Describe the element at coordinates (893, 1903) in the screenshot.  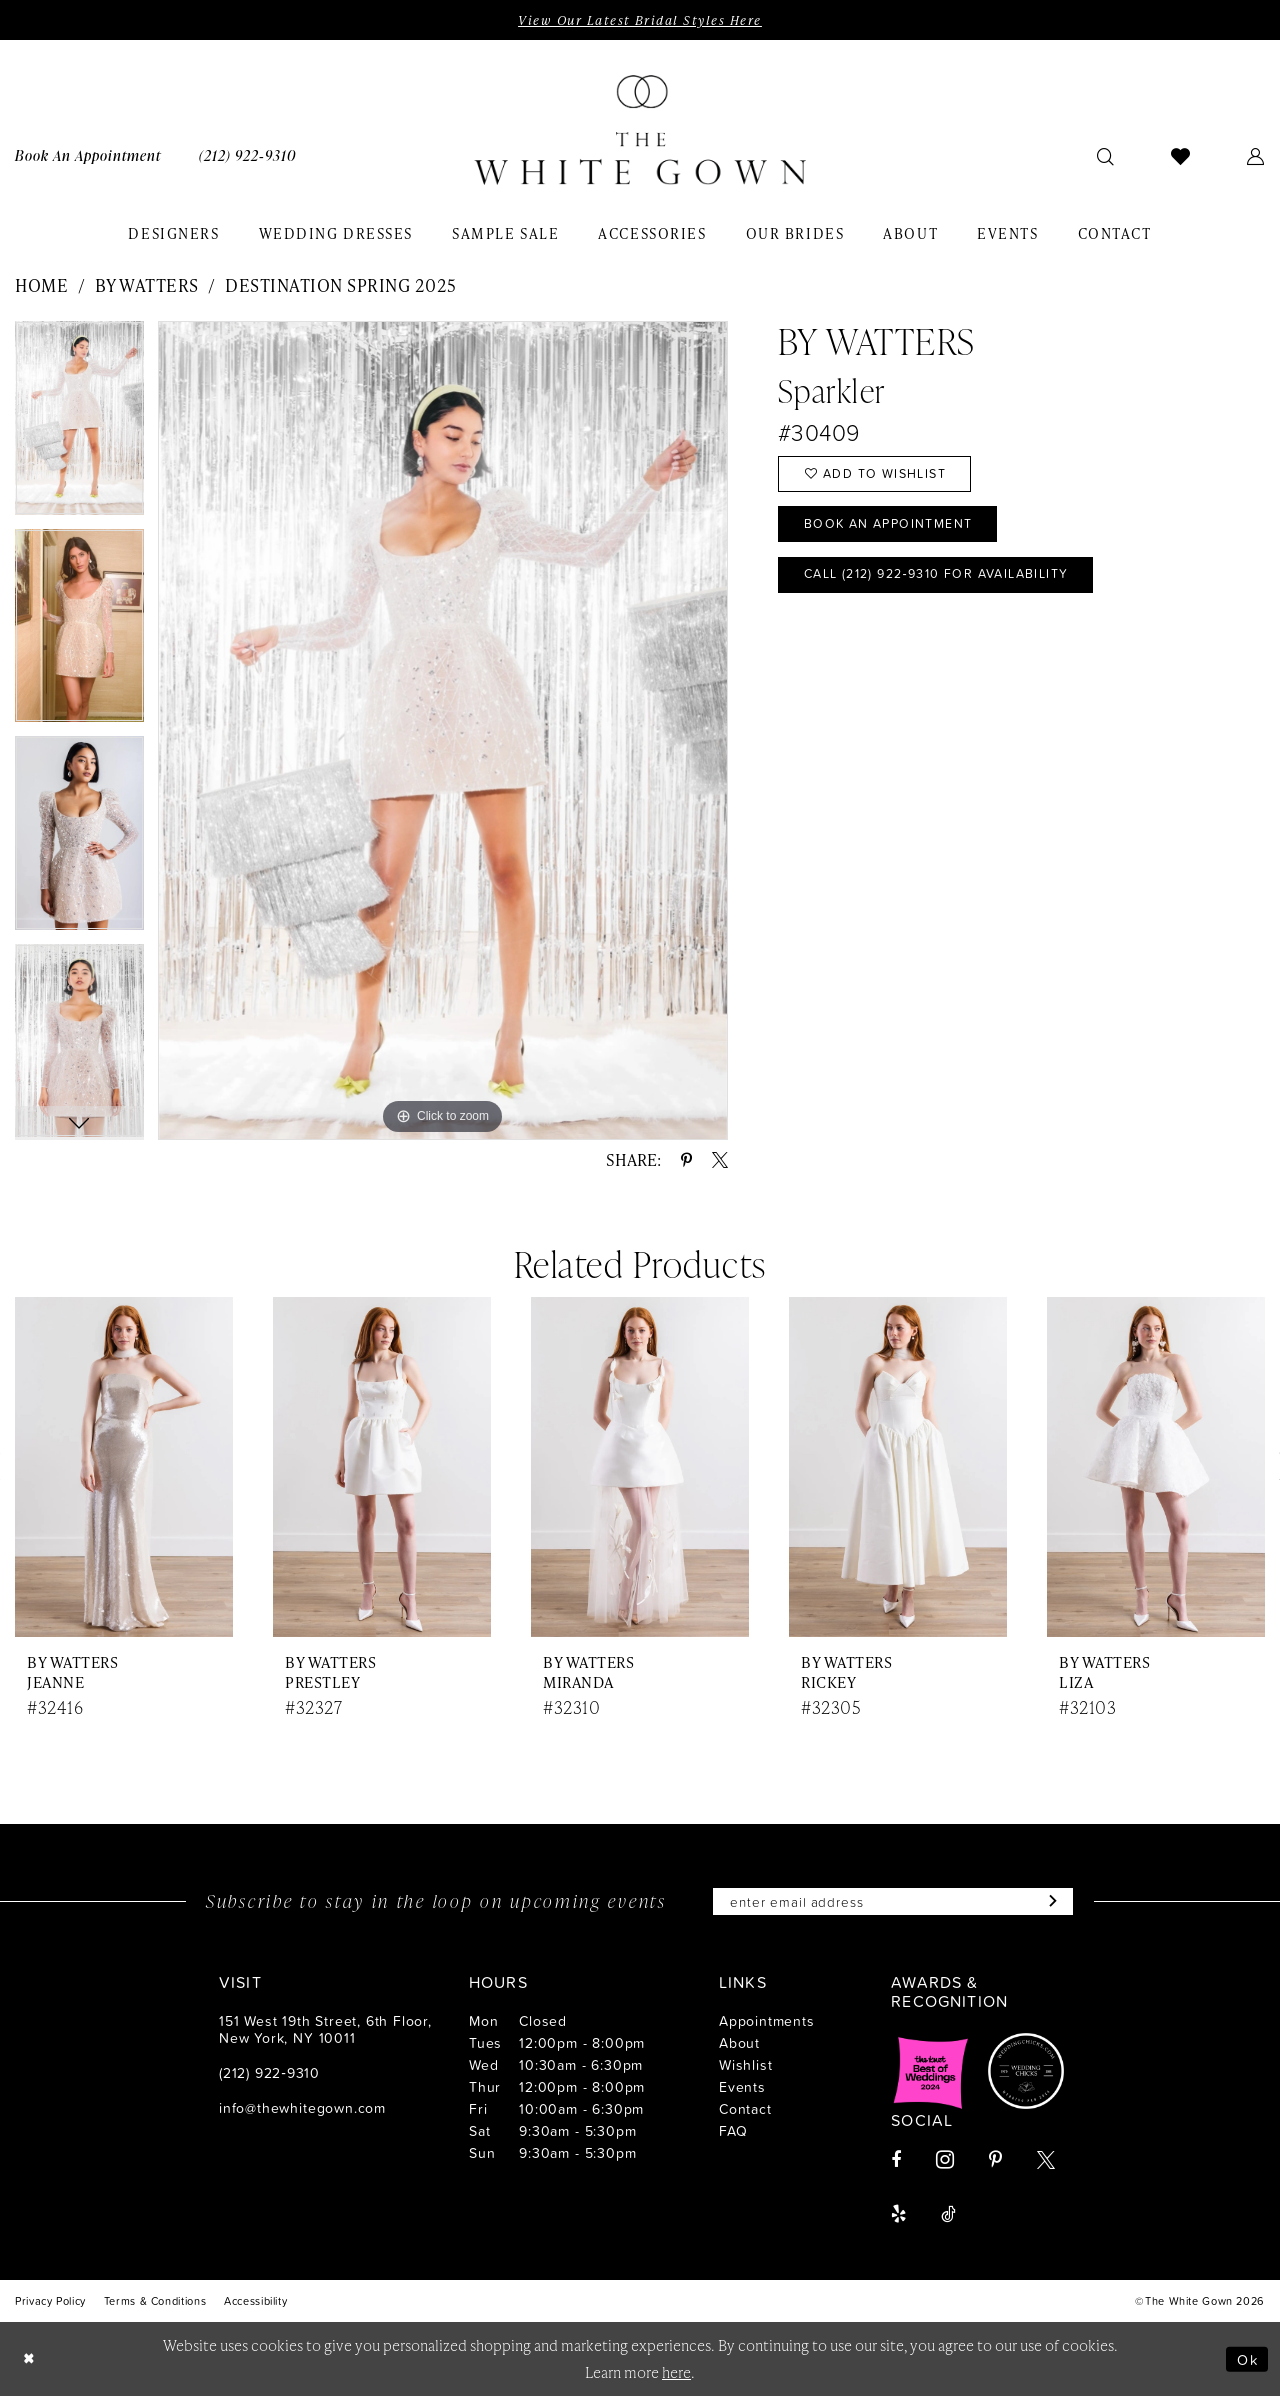
I see `[Enter email]` at that location.